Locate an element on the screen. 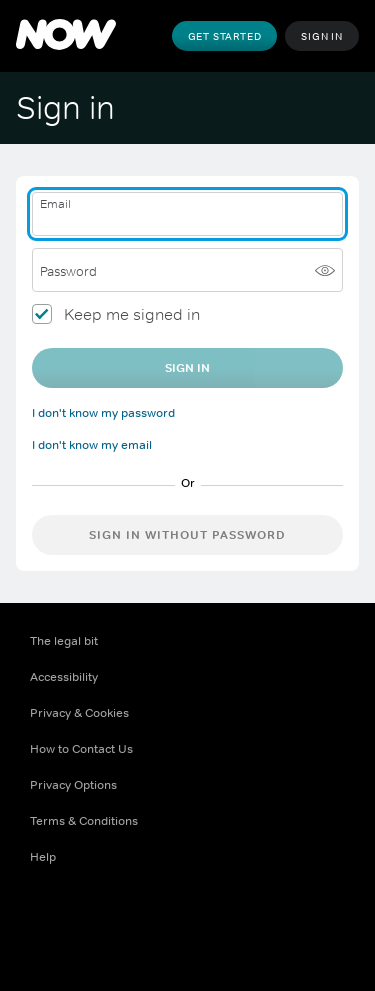  The legal bit [The legal bit ((Opens in new window))] is located at coordinates (64, 641).